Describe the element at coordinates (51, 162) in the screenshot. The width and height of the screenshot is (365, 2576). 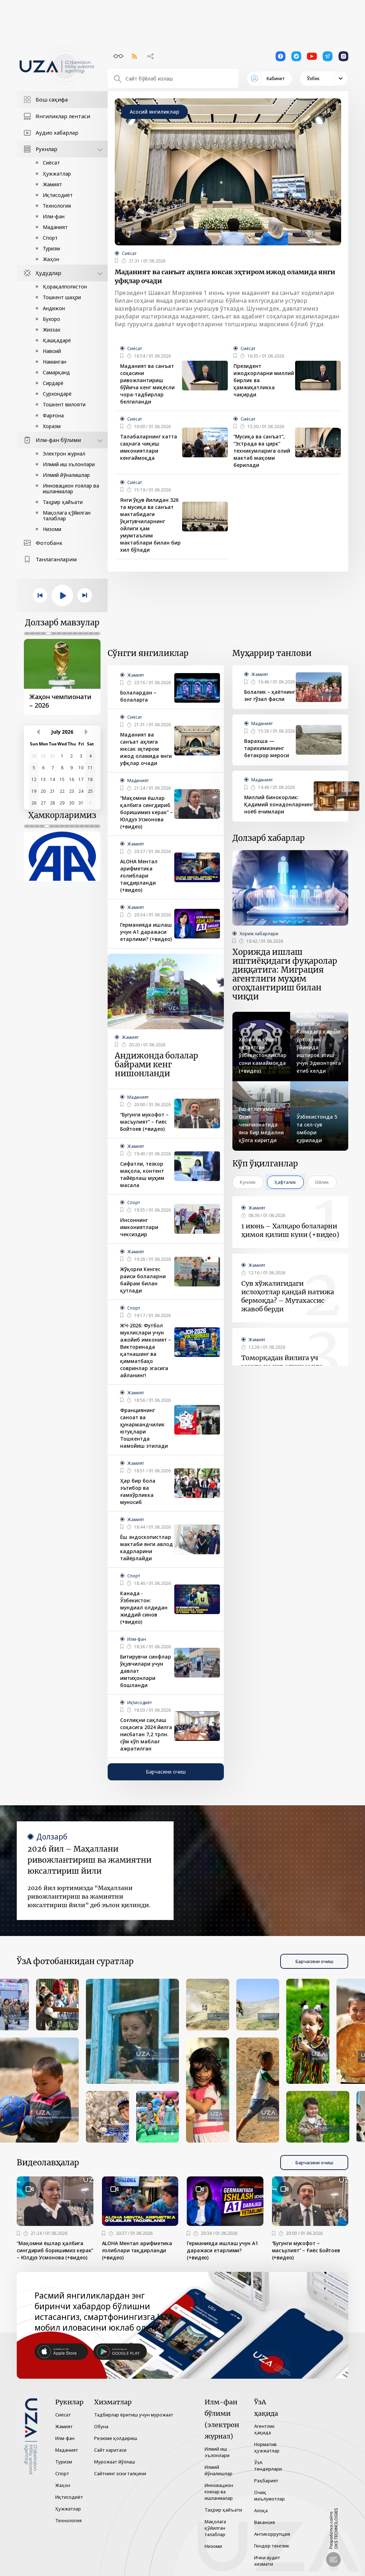
I see `Сиёсат` at that location.